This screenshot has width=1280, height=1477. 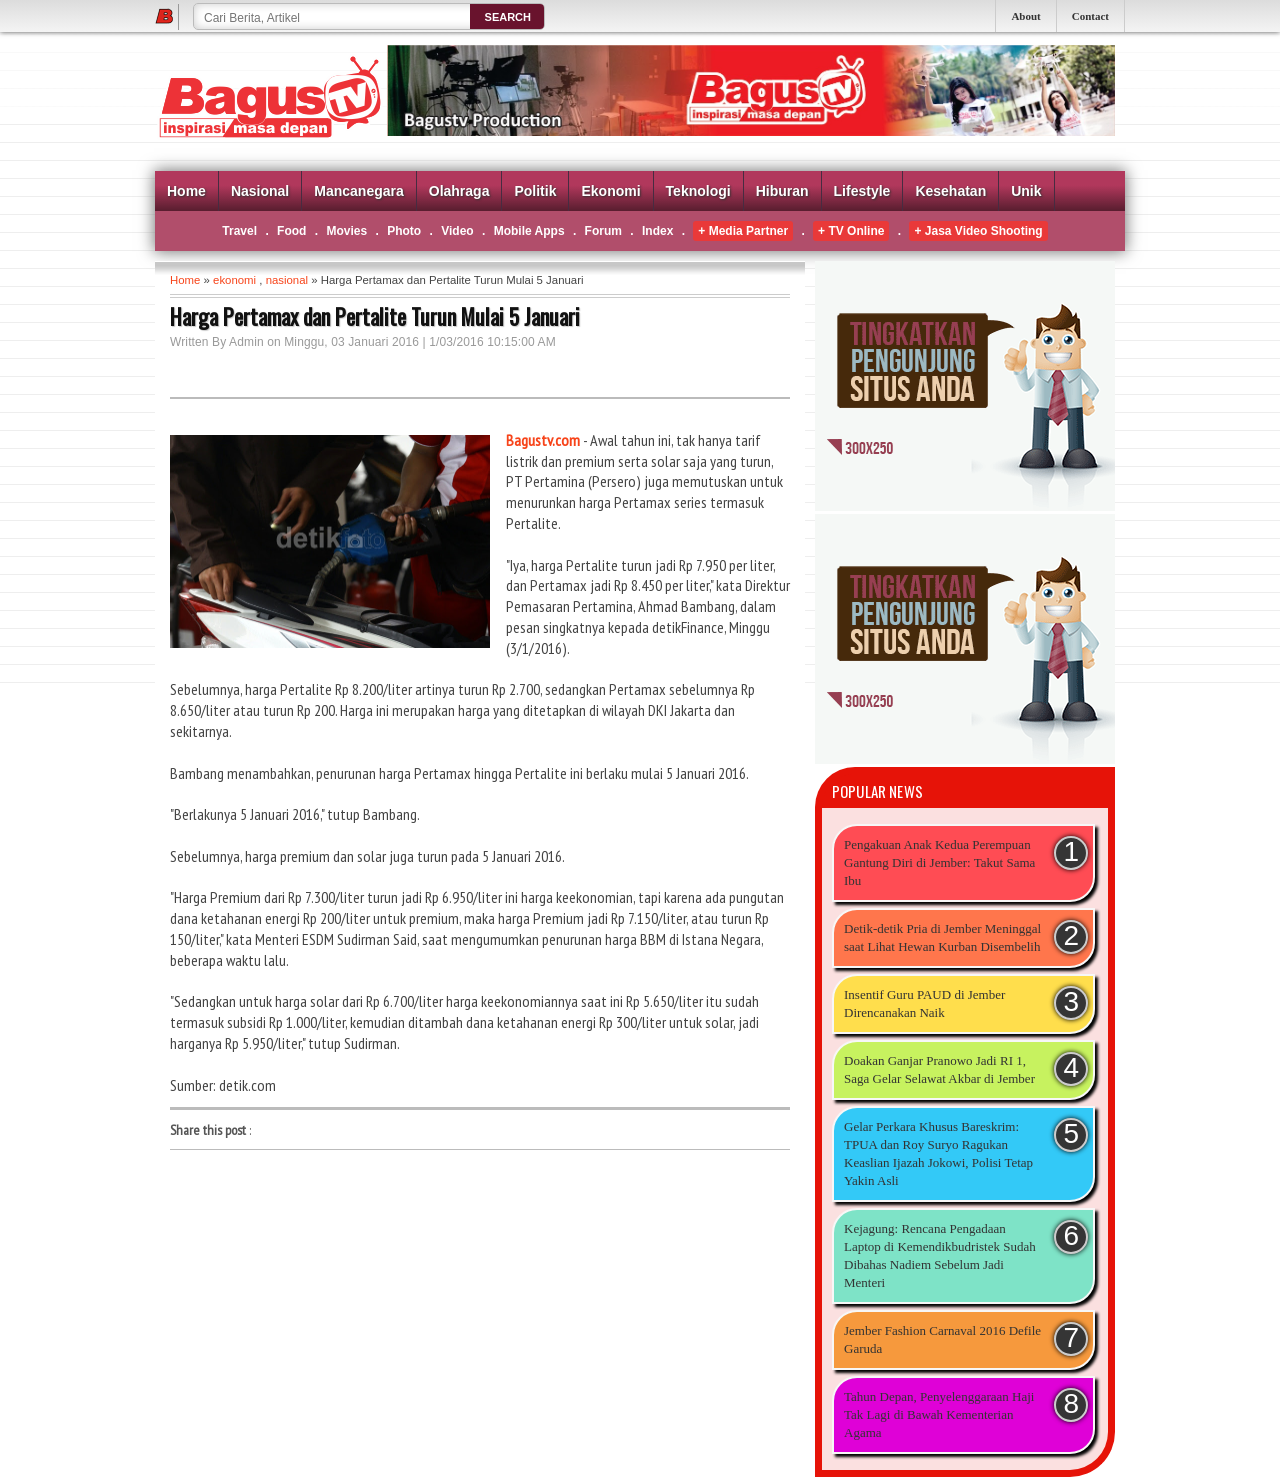 What do you see at coordinates (346, 231) in the screenshot?
I see `Movies` at bounding box center [346, 231].